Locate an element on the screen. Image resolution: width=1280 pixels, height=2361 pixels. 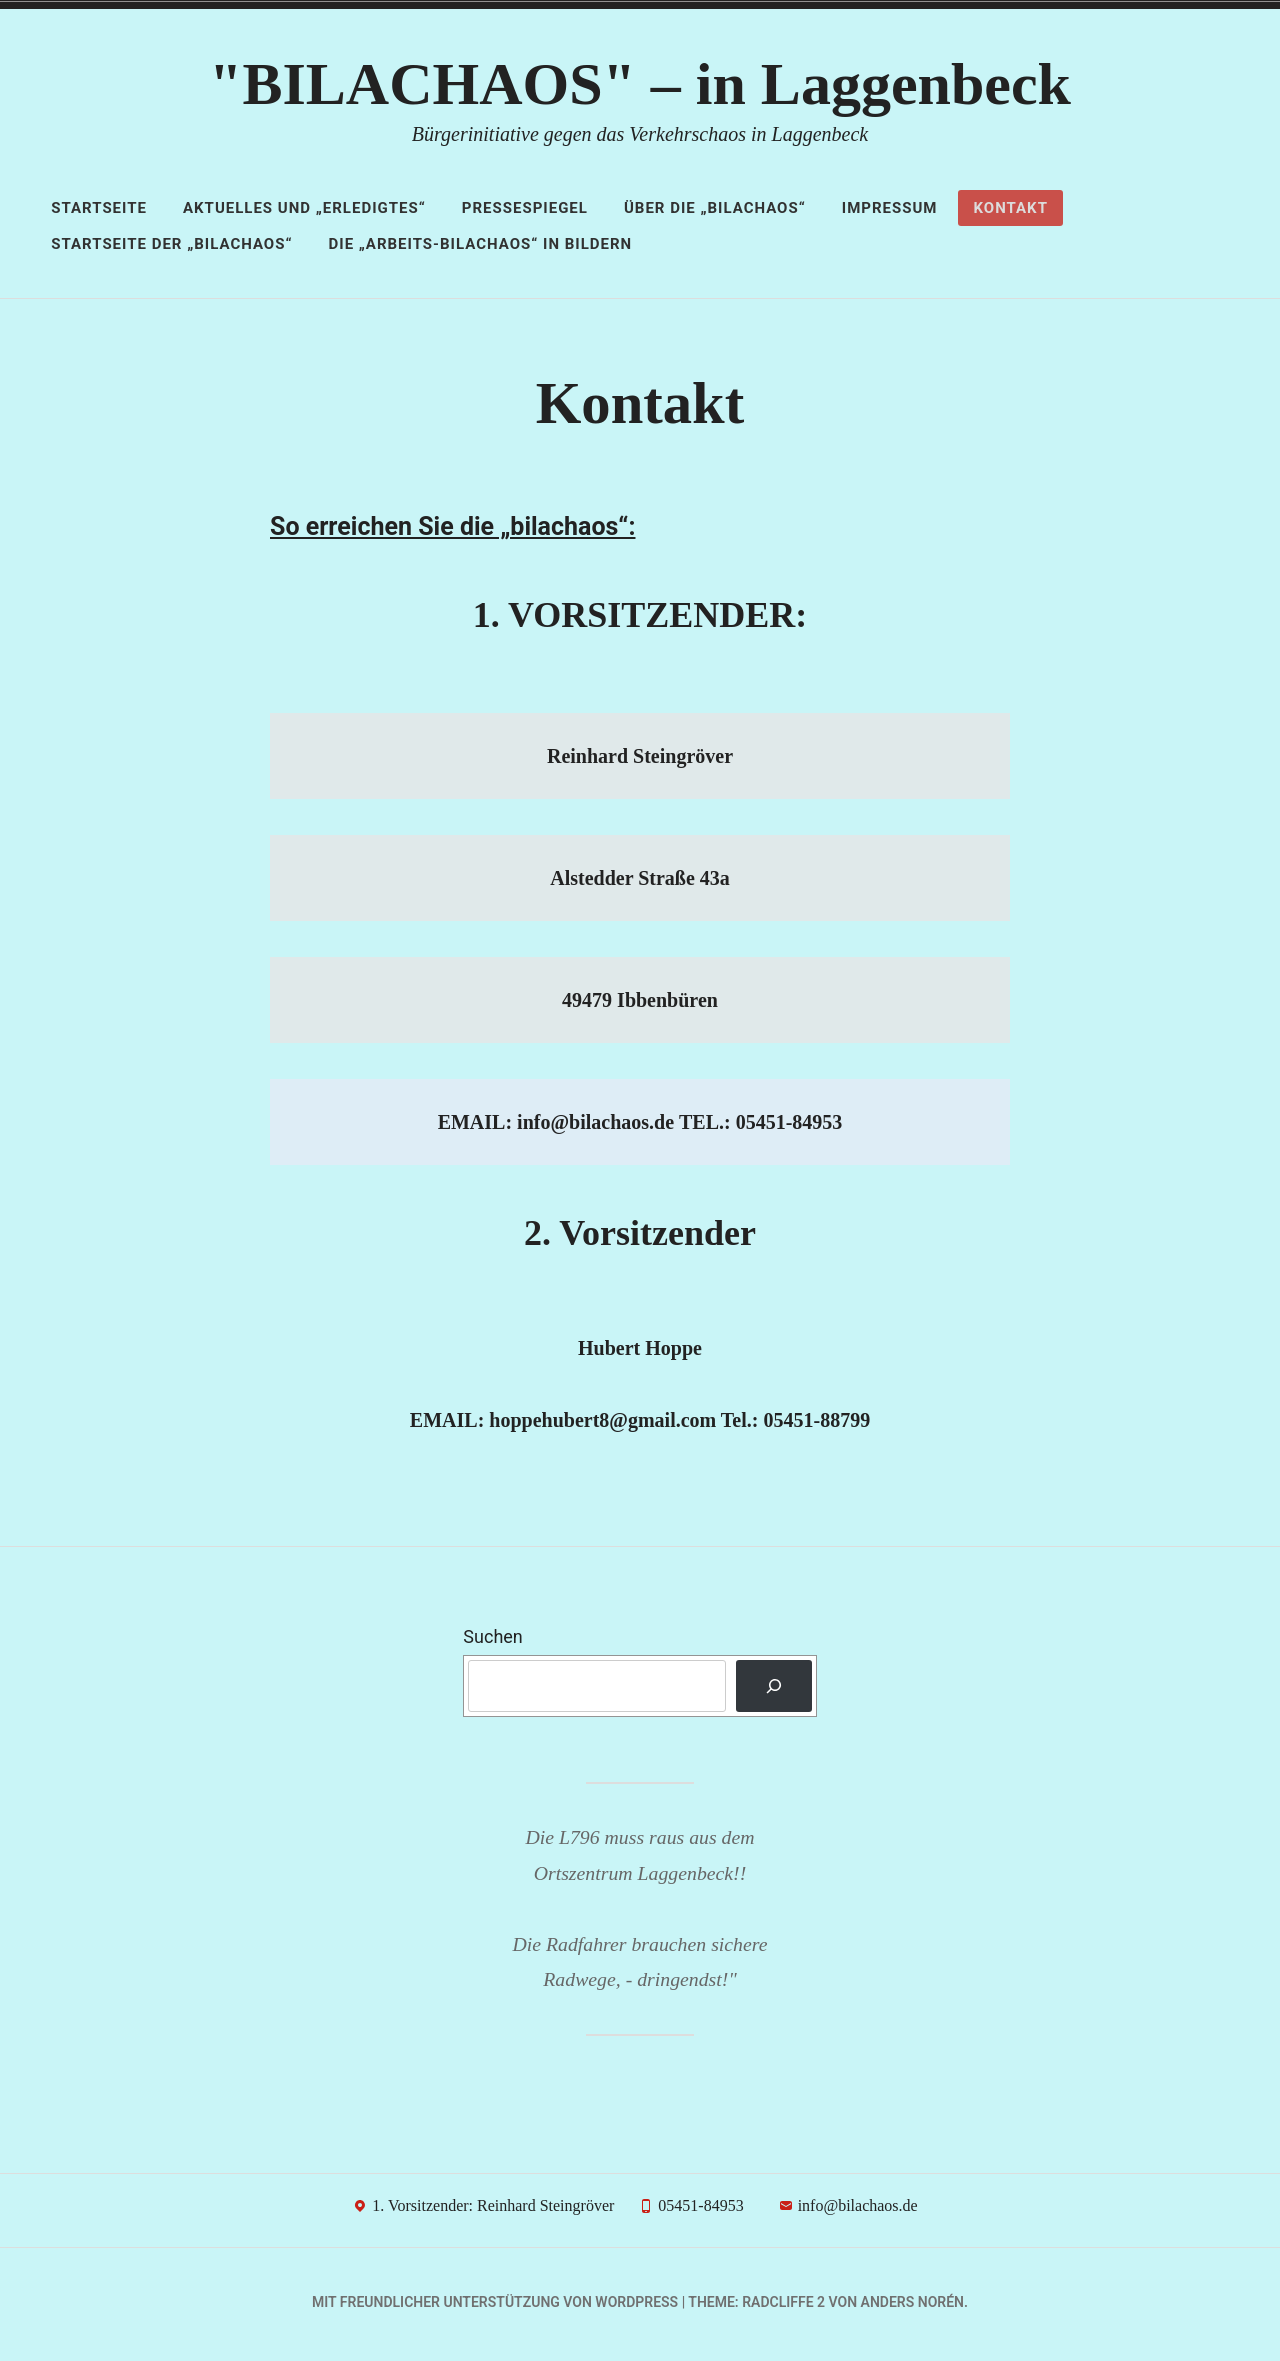
Anders Norén is located at coordinates (912, 2307).